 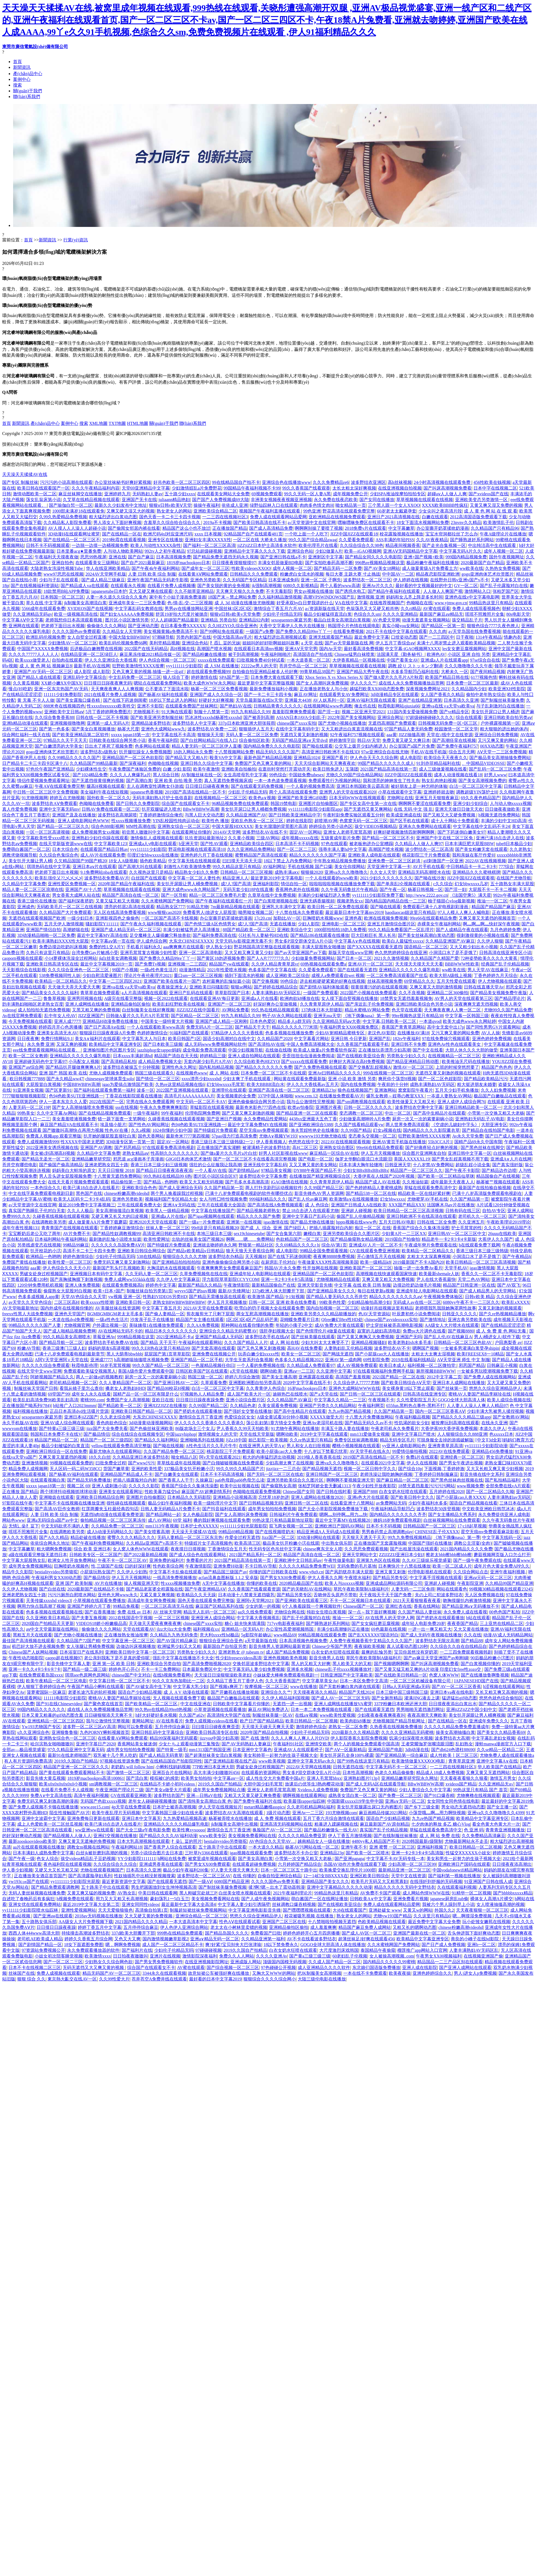 What do you see at coordinates (62, 597) in the screenshot?
I see `日本韩国一区二区三区` at bounding box center [62, 597].